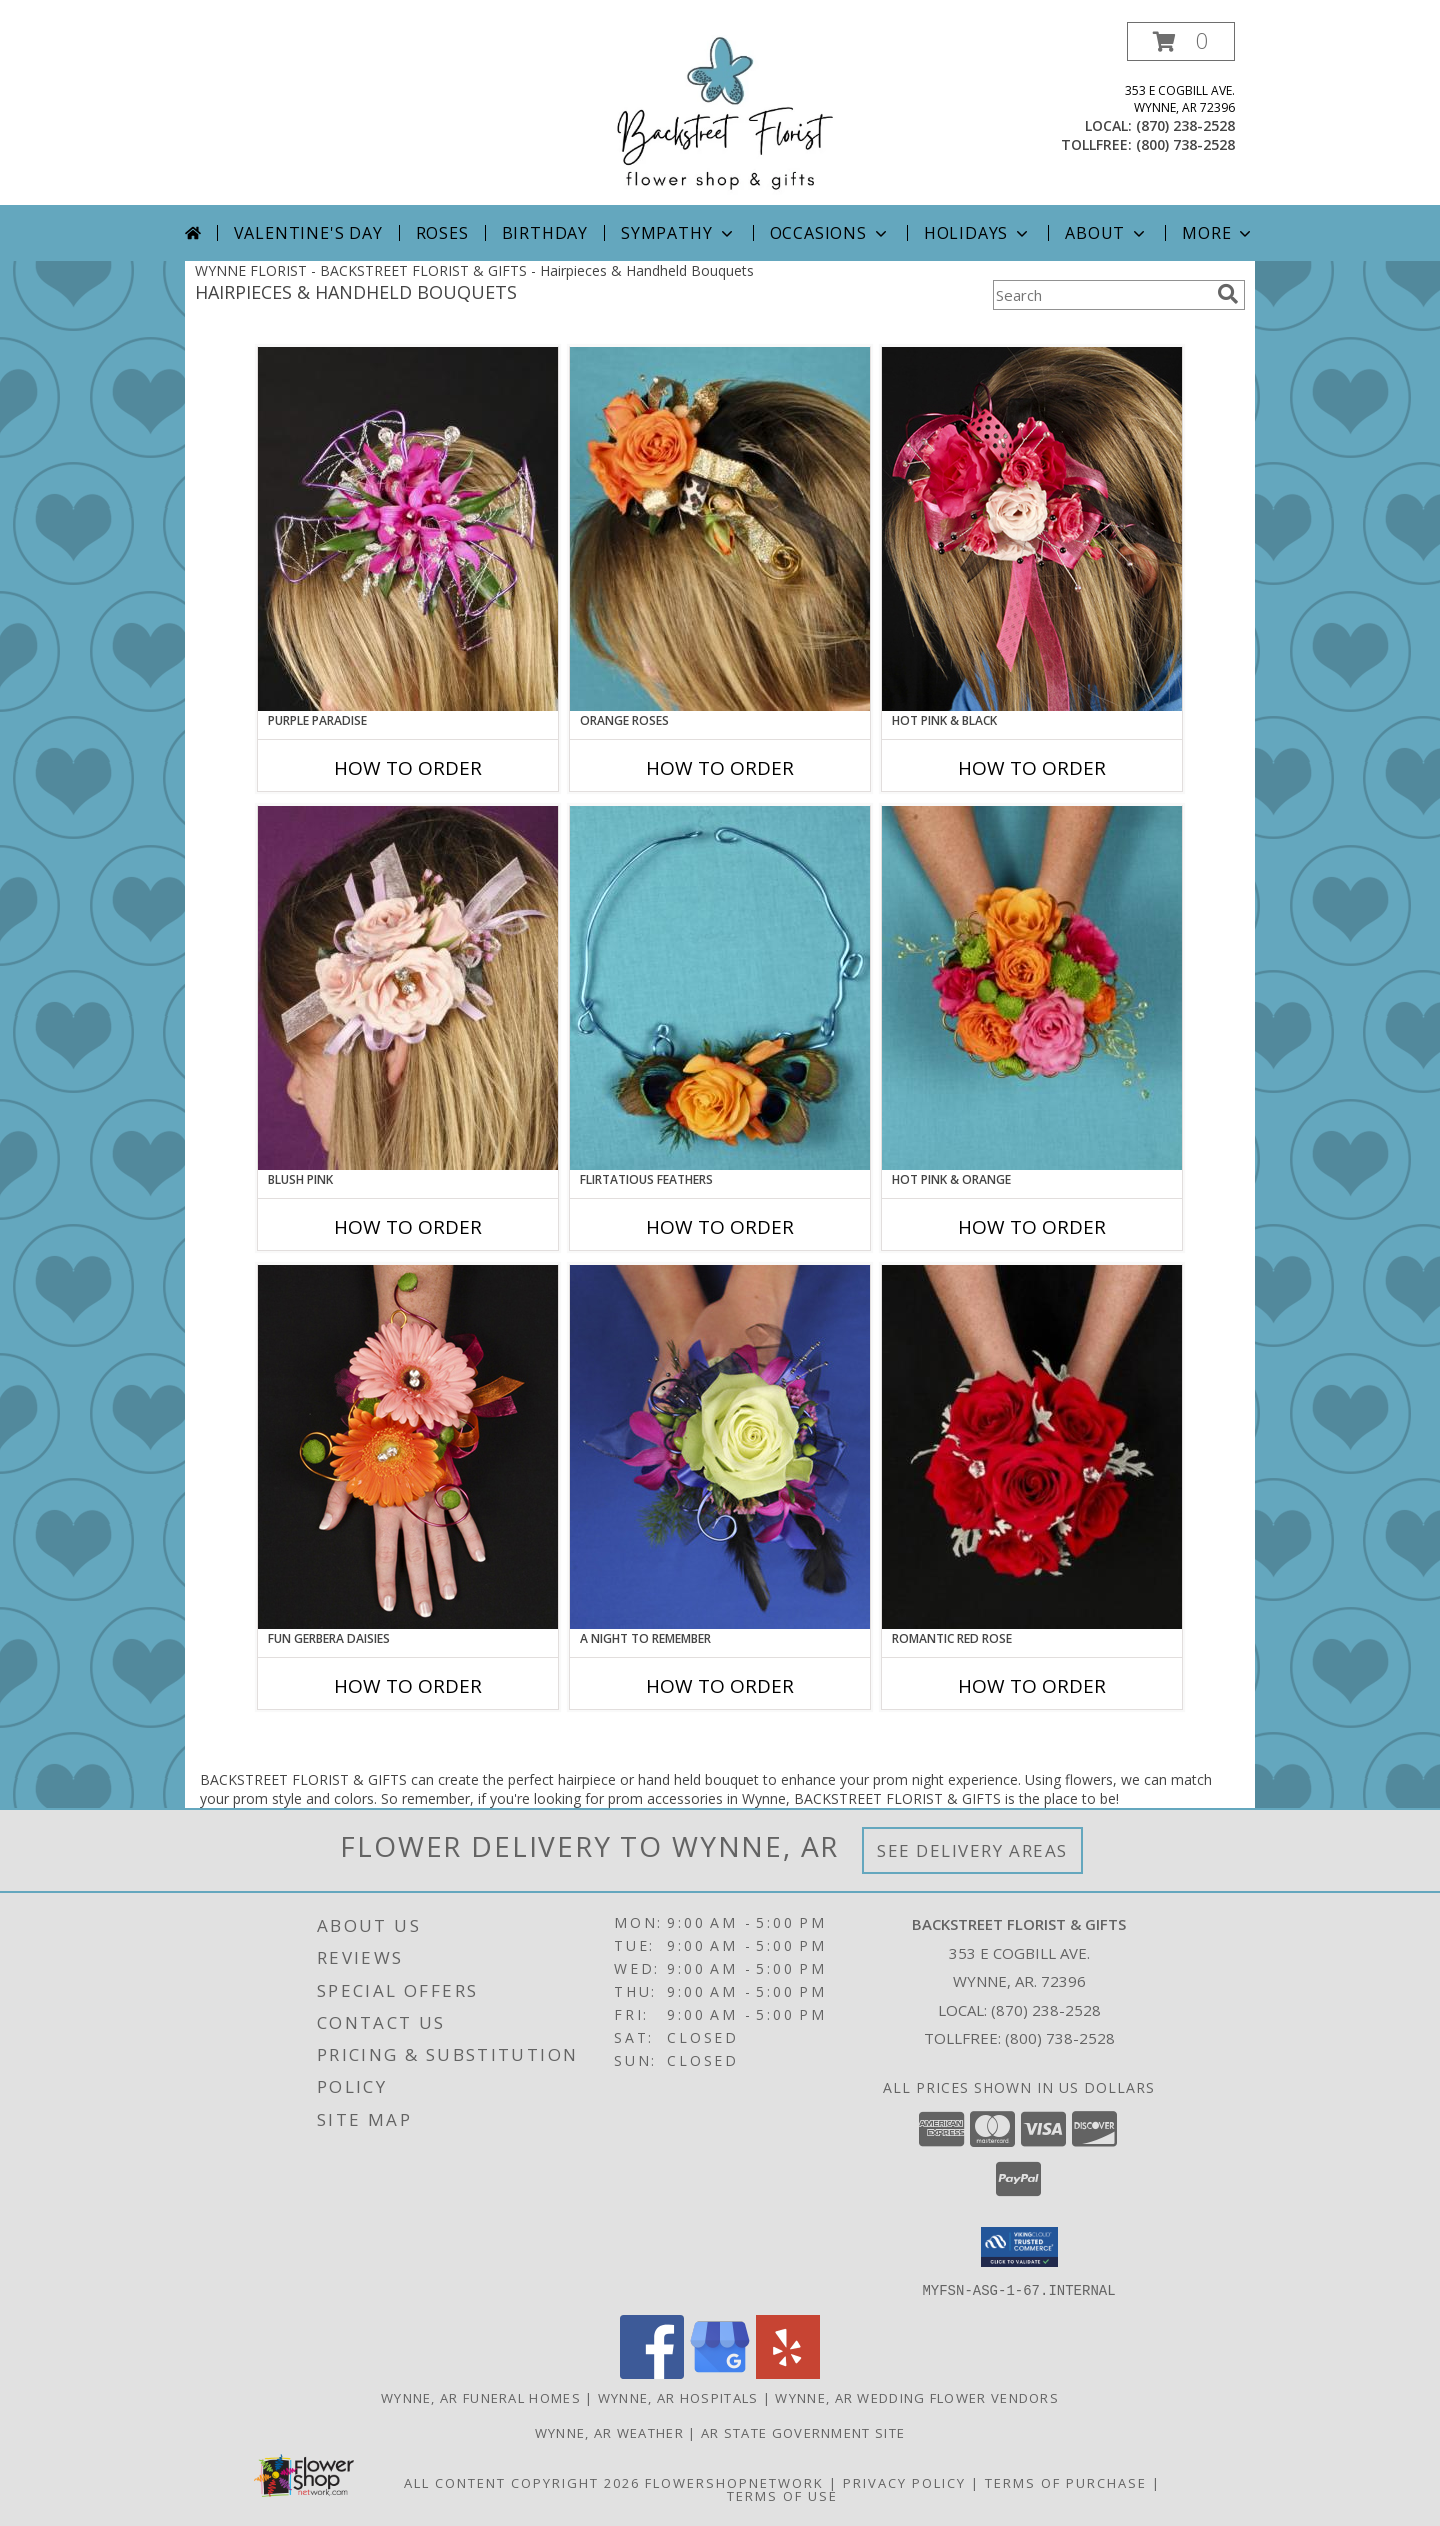  Describe the element at coordinates (1032, 1447) in the screenshot. I see `[View ROMANTIC RED ROSE Handheld Bouquet Info]` at that location.